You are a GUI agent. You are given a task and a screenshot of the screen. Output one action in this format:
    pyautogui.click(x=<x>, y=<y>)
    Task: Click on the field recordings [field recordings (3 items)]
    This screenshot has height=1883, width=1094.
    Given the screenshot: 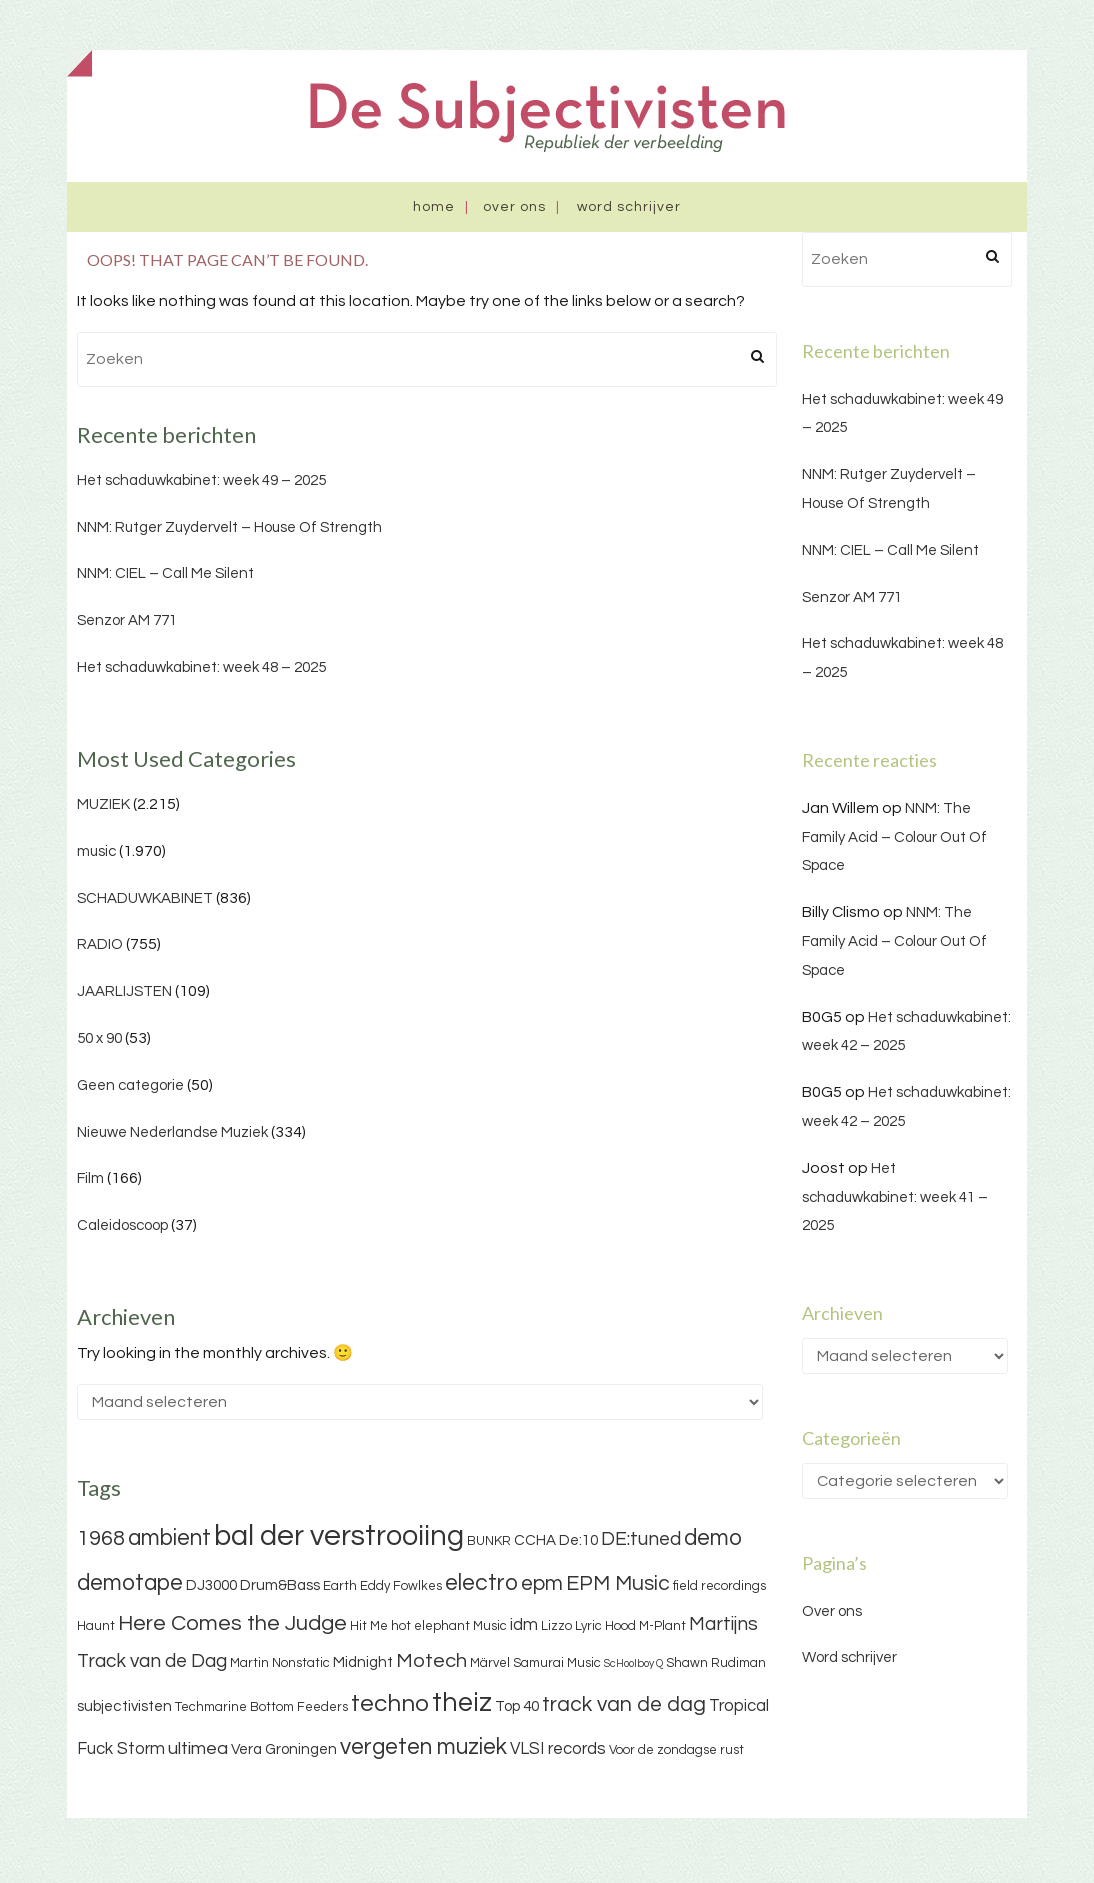 What is the action you would take?
    pyautogui.click(x=719, y=1586)
    